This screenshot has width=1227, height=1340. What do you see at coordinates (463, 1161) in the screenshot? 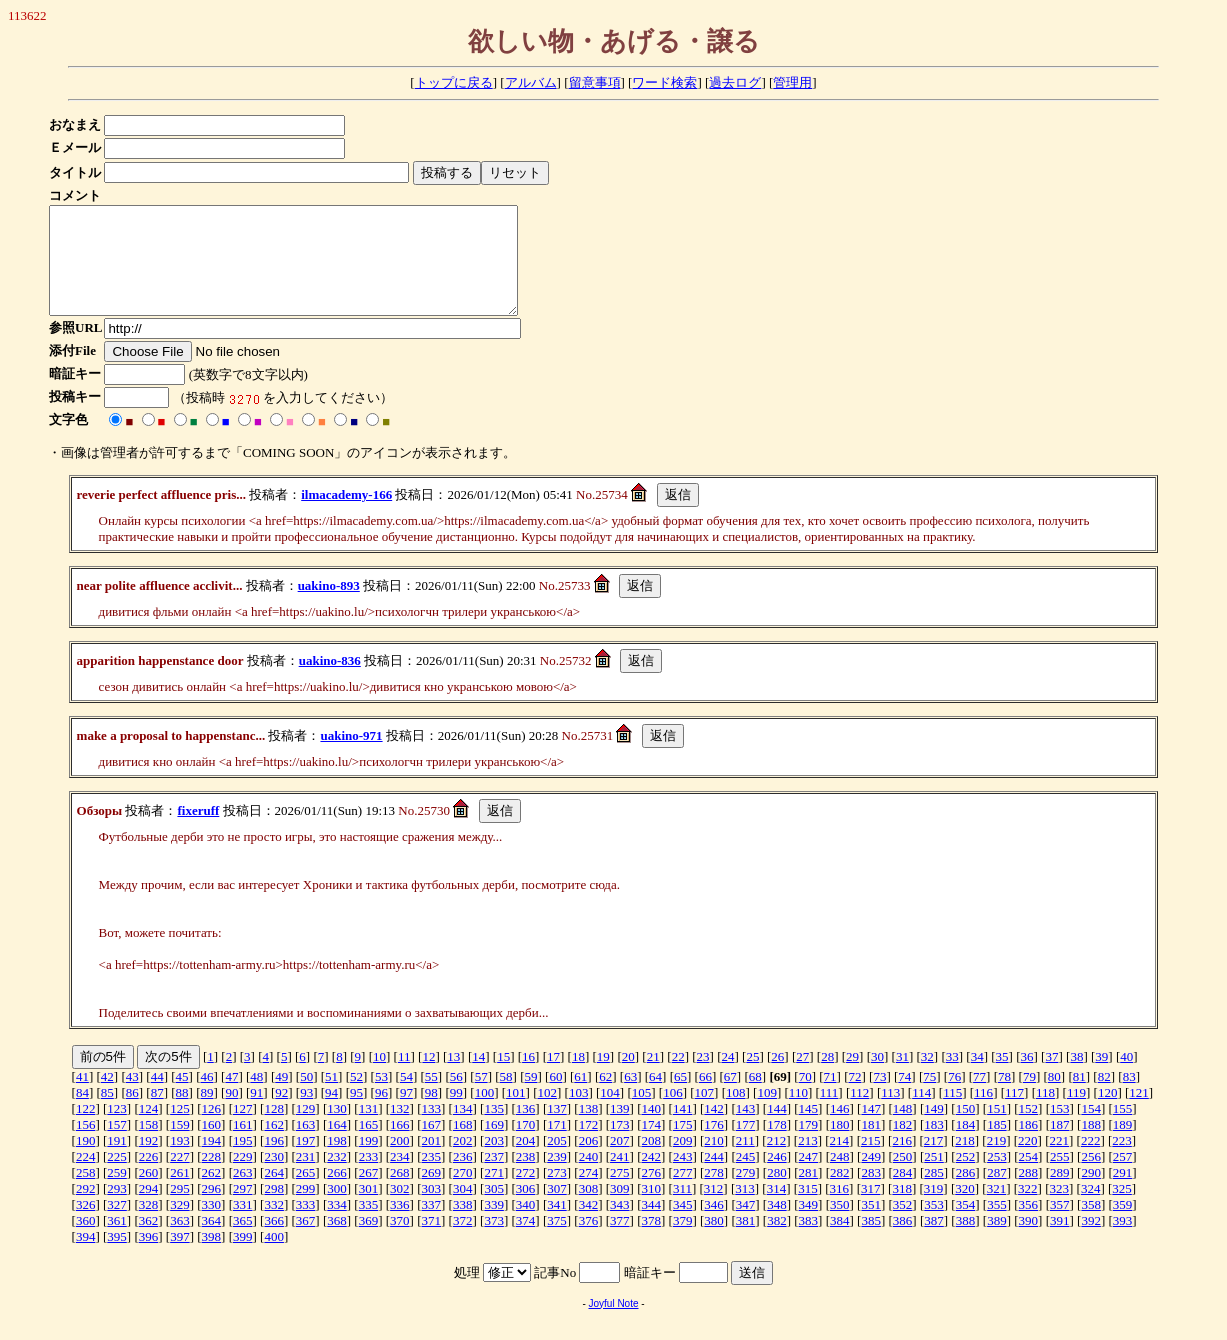
I see `202` at bounding box center [463, 1161].